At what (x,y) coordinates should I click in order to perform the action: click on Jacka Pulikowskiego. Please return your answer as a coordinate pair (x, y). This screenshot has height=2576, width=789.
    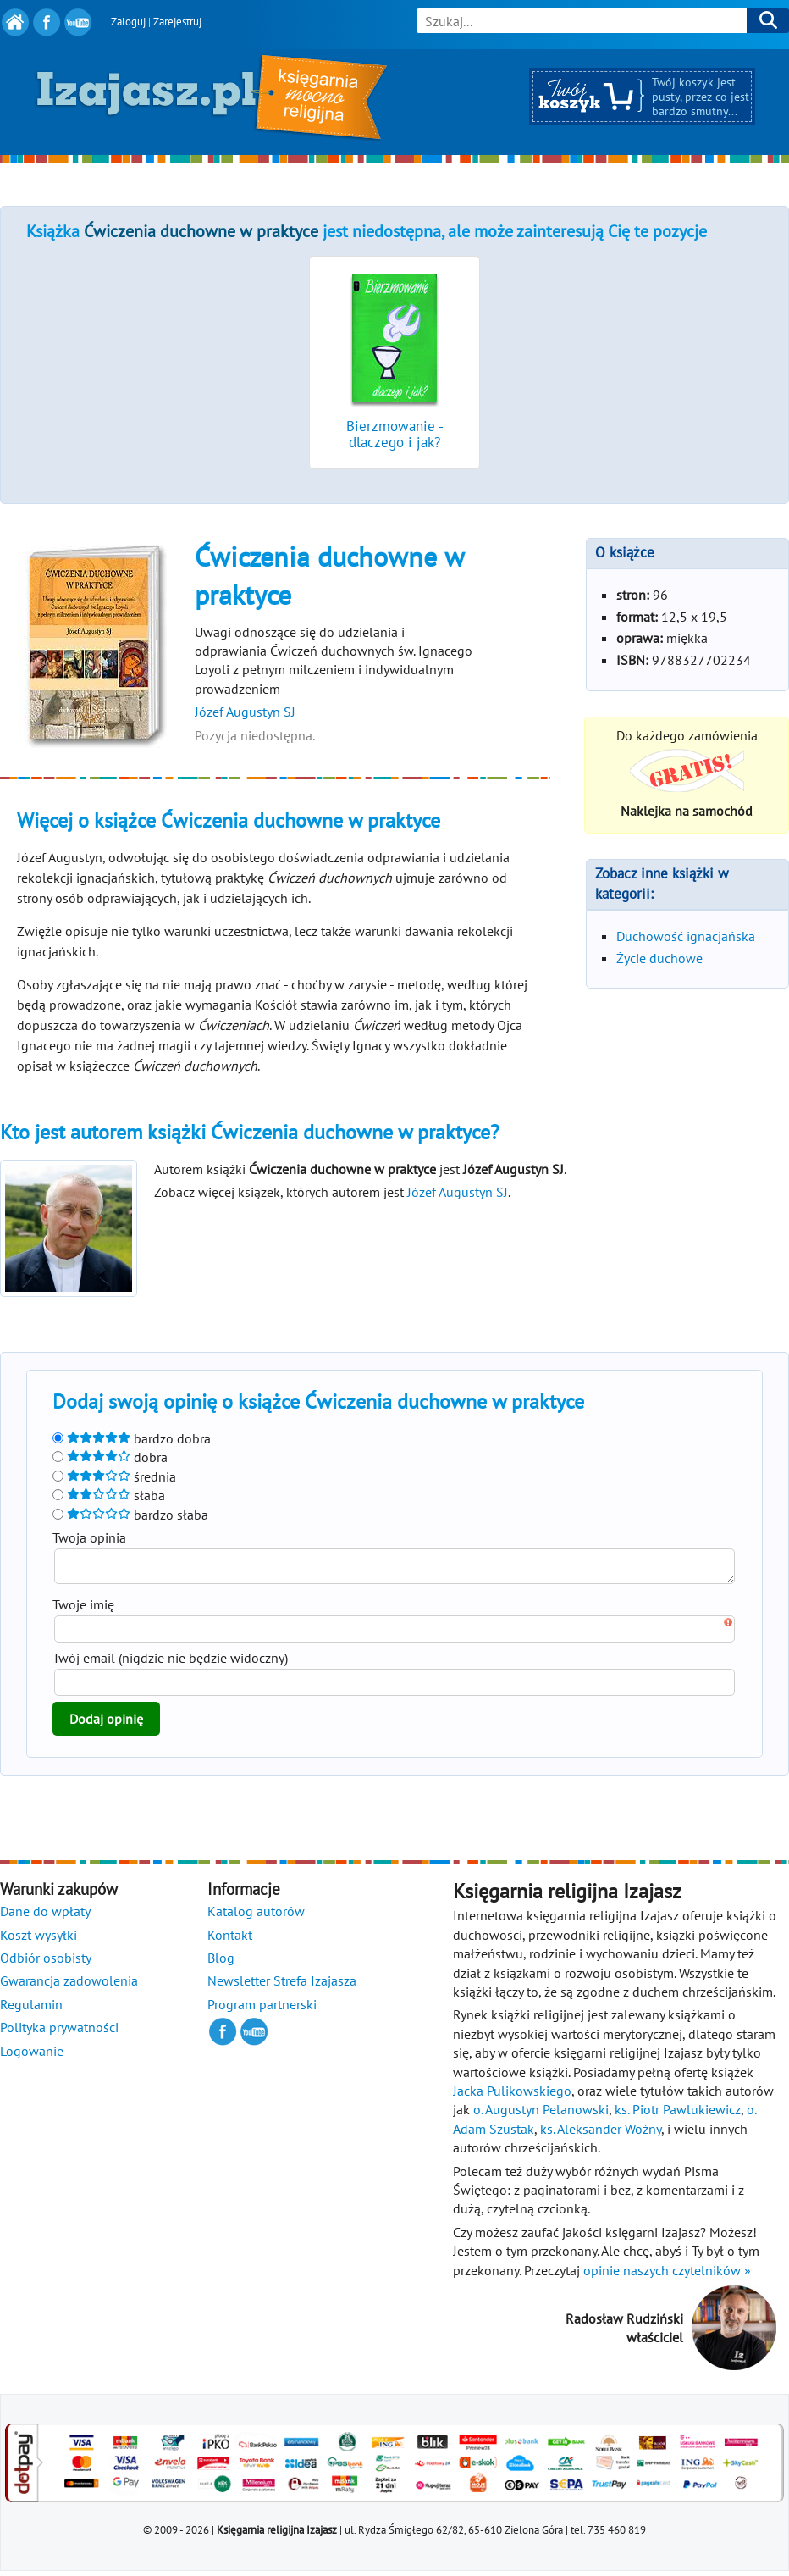
    Looking at the image, I should click on (512, 2095).